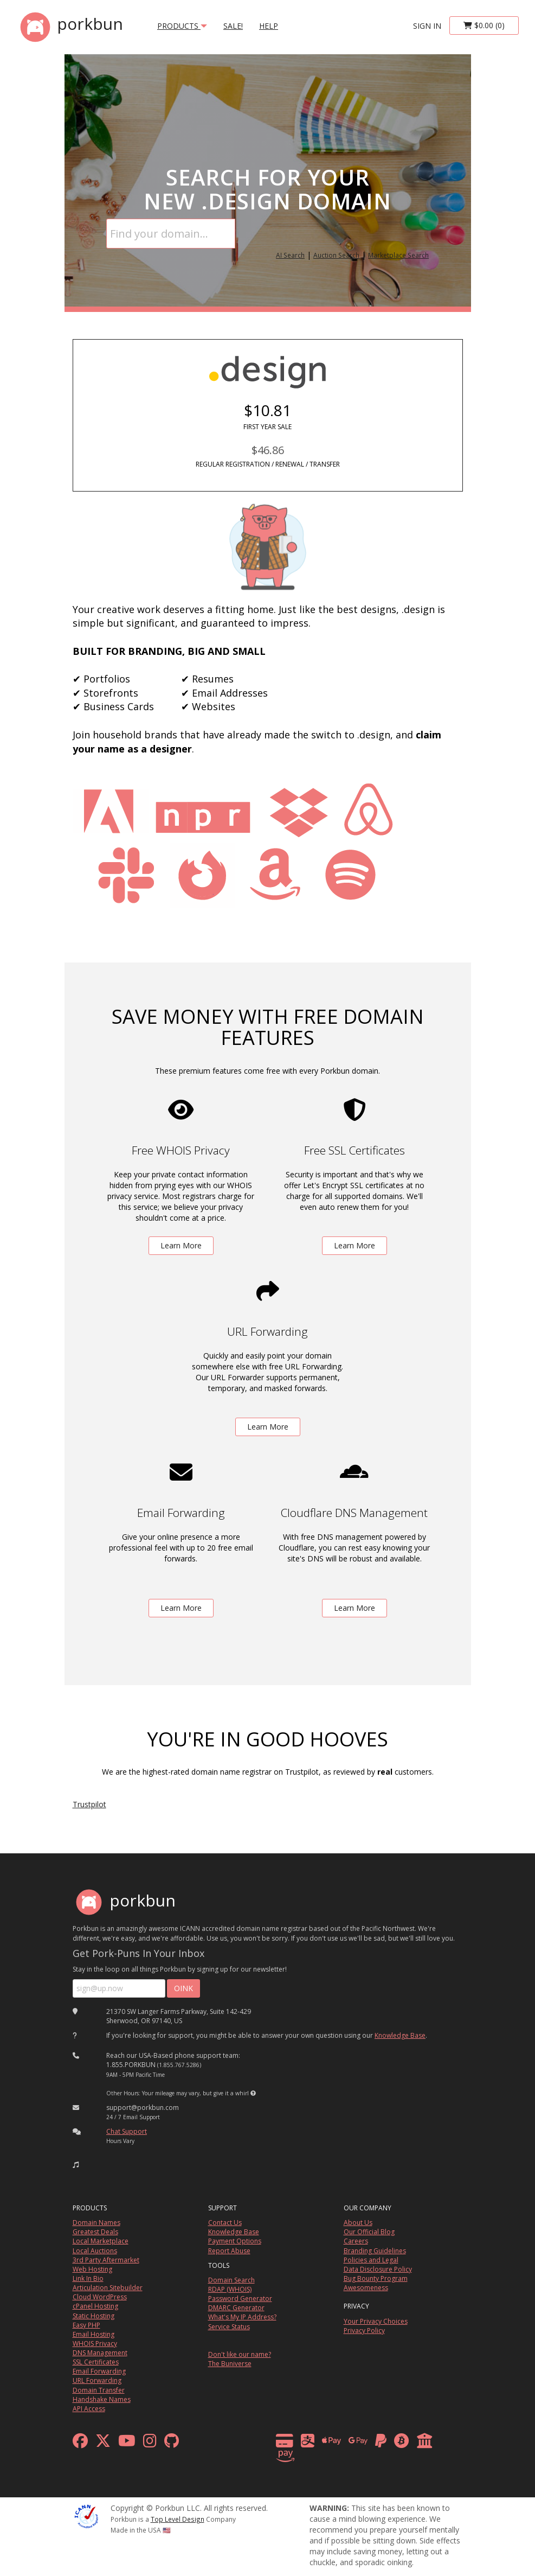  I want to click on [button], so click(253, 2093).